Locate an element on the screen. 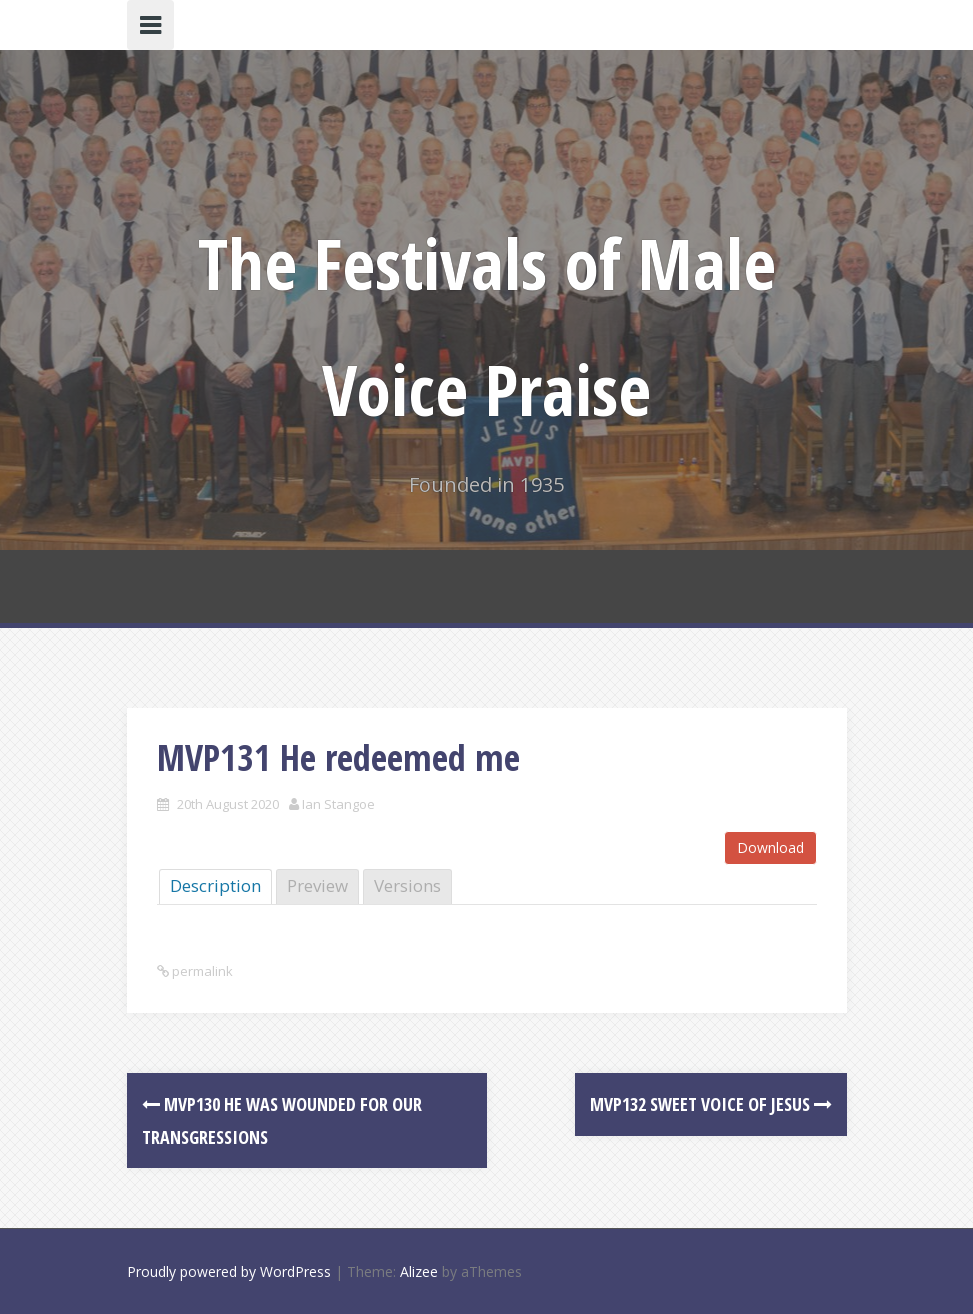  permalink is located at coordinates (201, 971).